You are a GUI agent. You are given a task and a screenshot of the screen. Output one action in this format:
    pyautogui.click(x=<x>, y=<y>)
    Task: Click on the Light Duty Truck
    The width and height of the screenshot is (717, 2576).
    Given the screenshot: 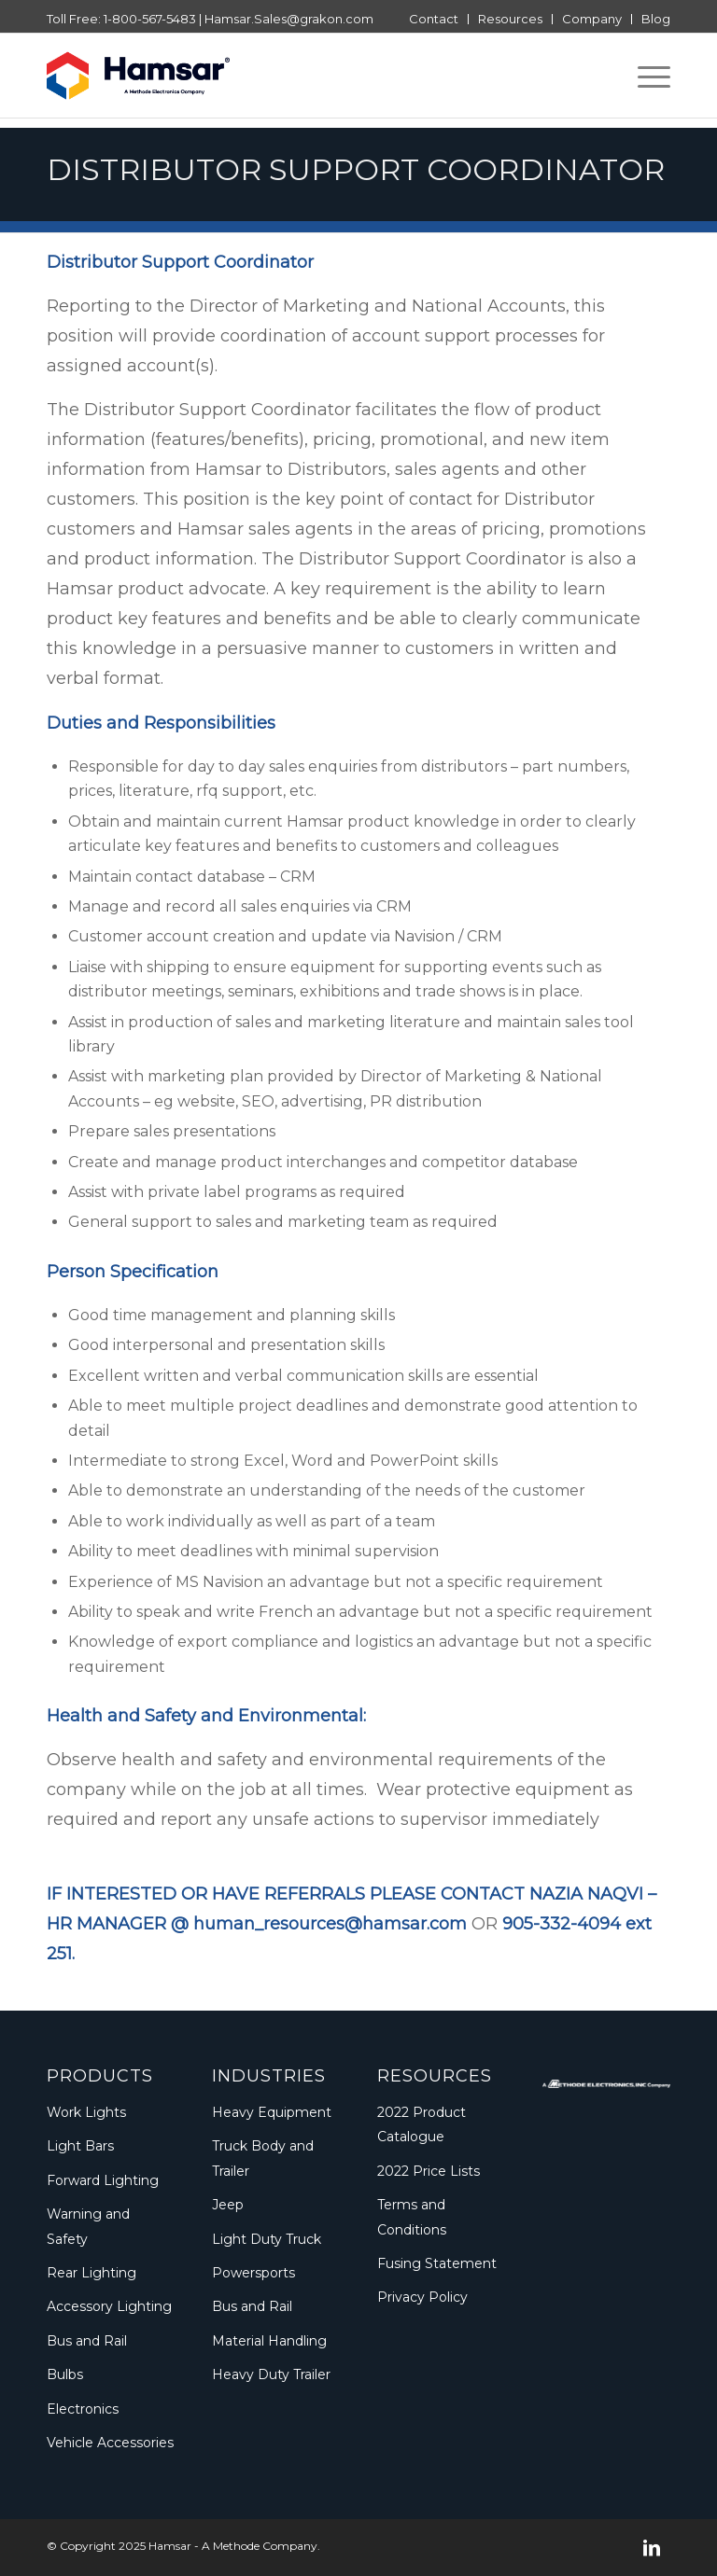 What is the action you would take?
    pyautogui.click(x=266, y=2239)
    